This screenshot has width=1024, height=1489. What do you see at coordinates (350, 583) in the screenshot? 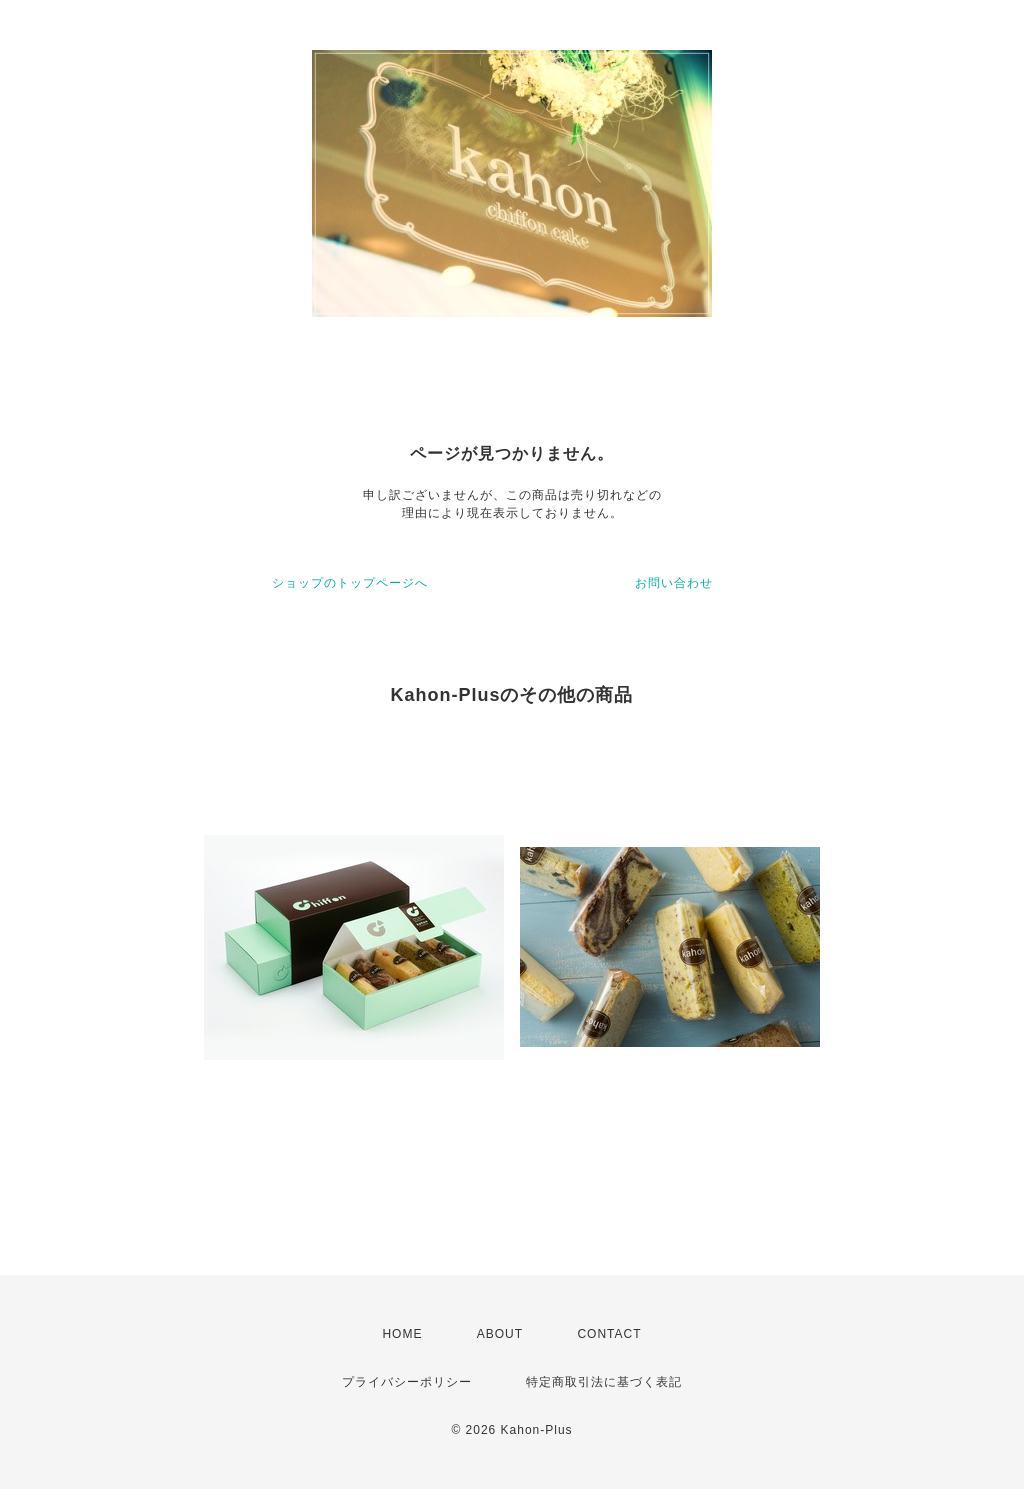
I see `ショップのトップページへ` at bounding box center [350, 583].